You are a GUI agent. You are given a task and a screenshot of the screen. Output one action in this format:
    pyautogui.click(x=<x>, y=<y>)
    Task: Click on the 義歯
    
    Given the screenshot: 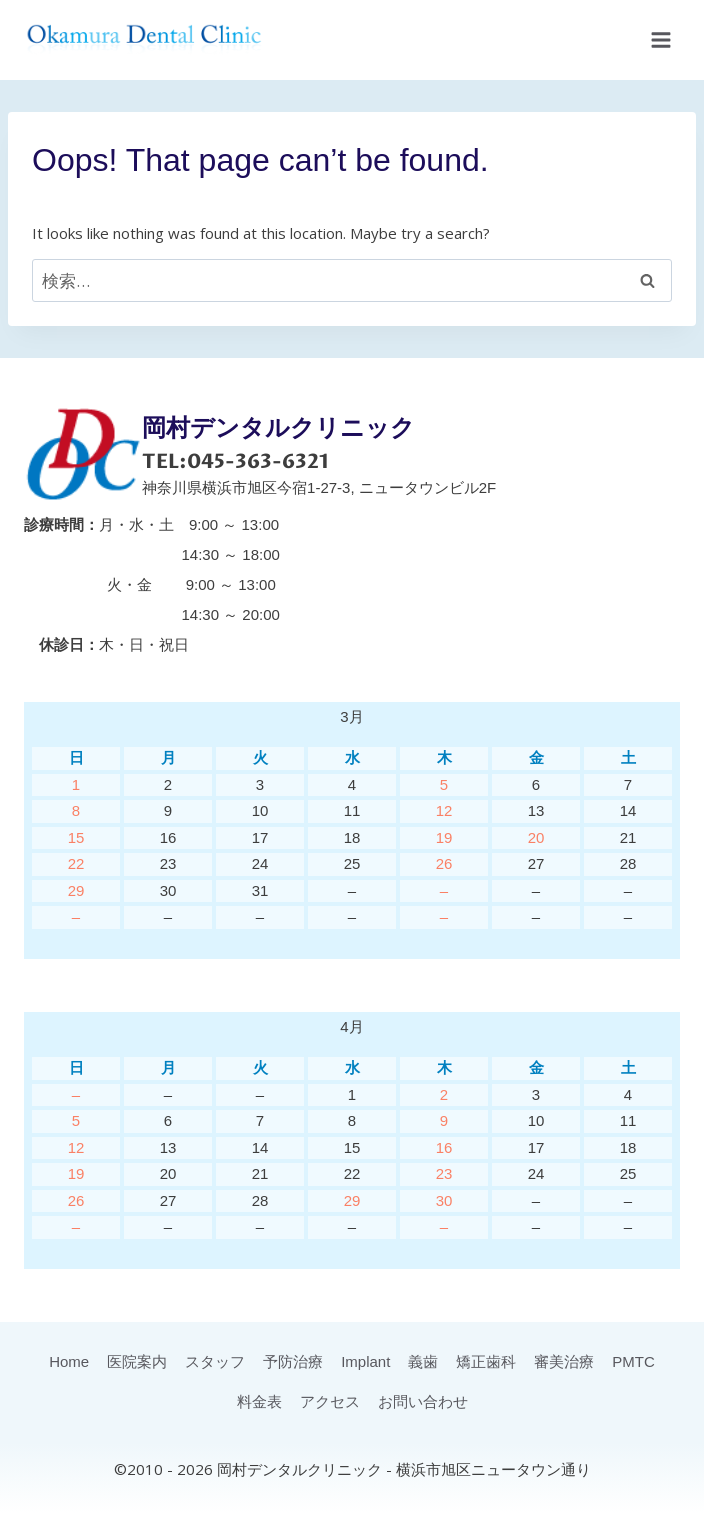 What is the action you would take?
    pyautogui.click(x=423, y=1361)
    